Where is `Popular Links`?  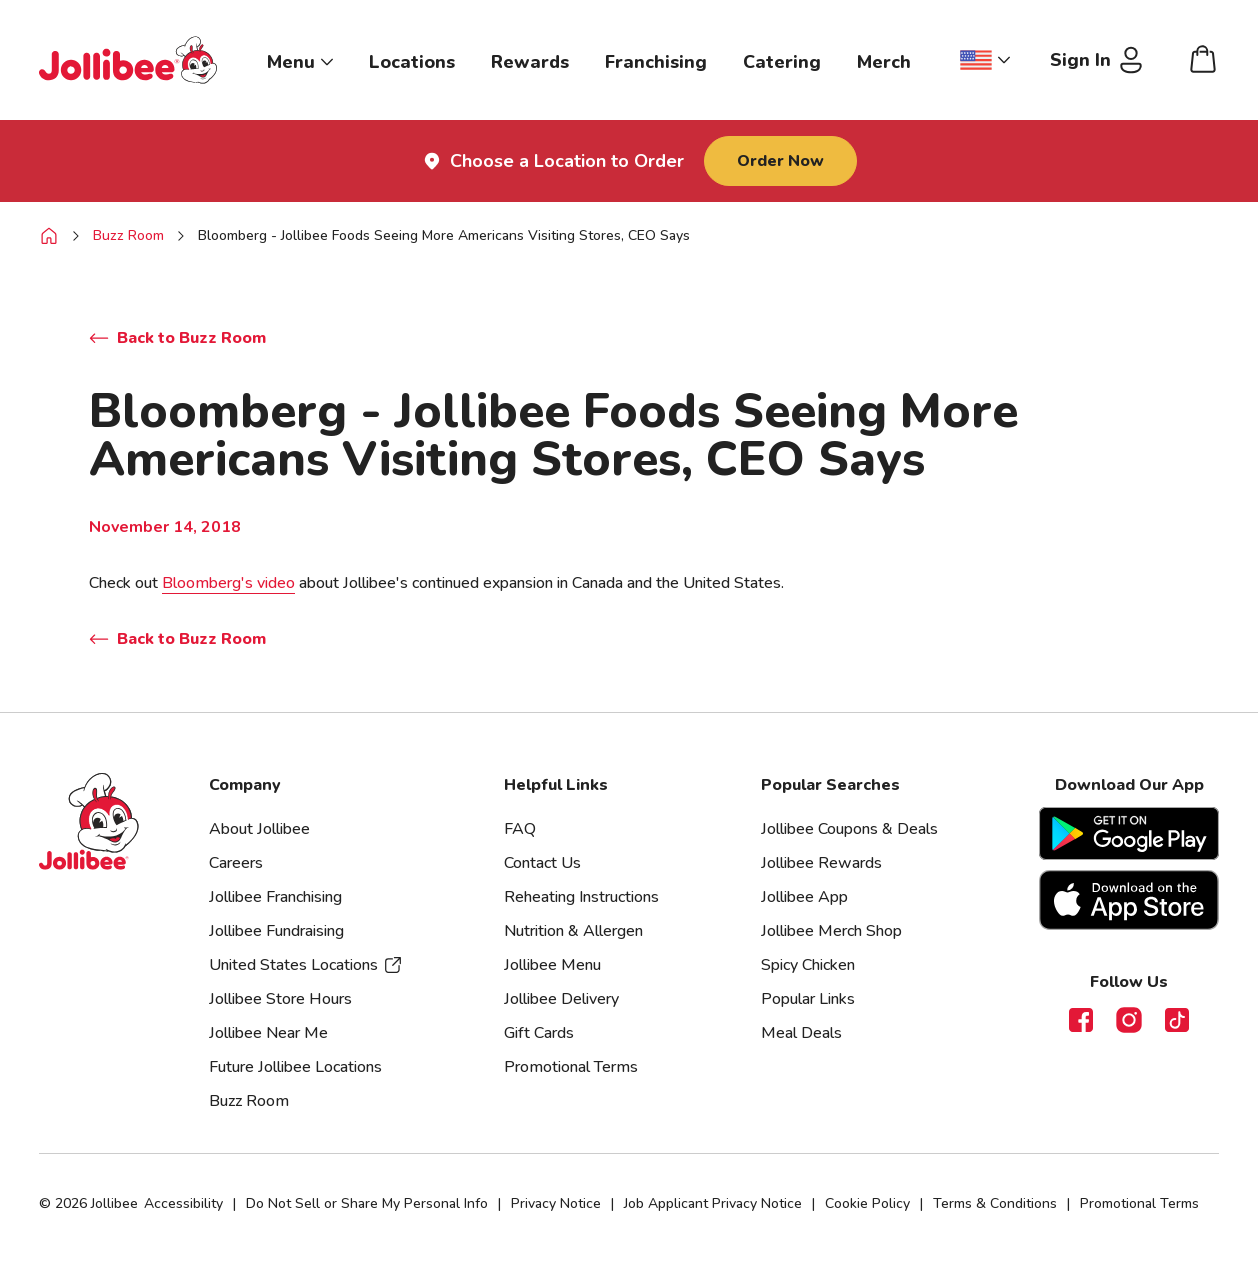
Popular Links is located at coordinates (808, 999).